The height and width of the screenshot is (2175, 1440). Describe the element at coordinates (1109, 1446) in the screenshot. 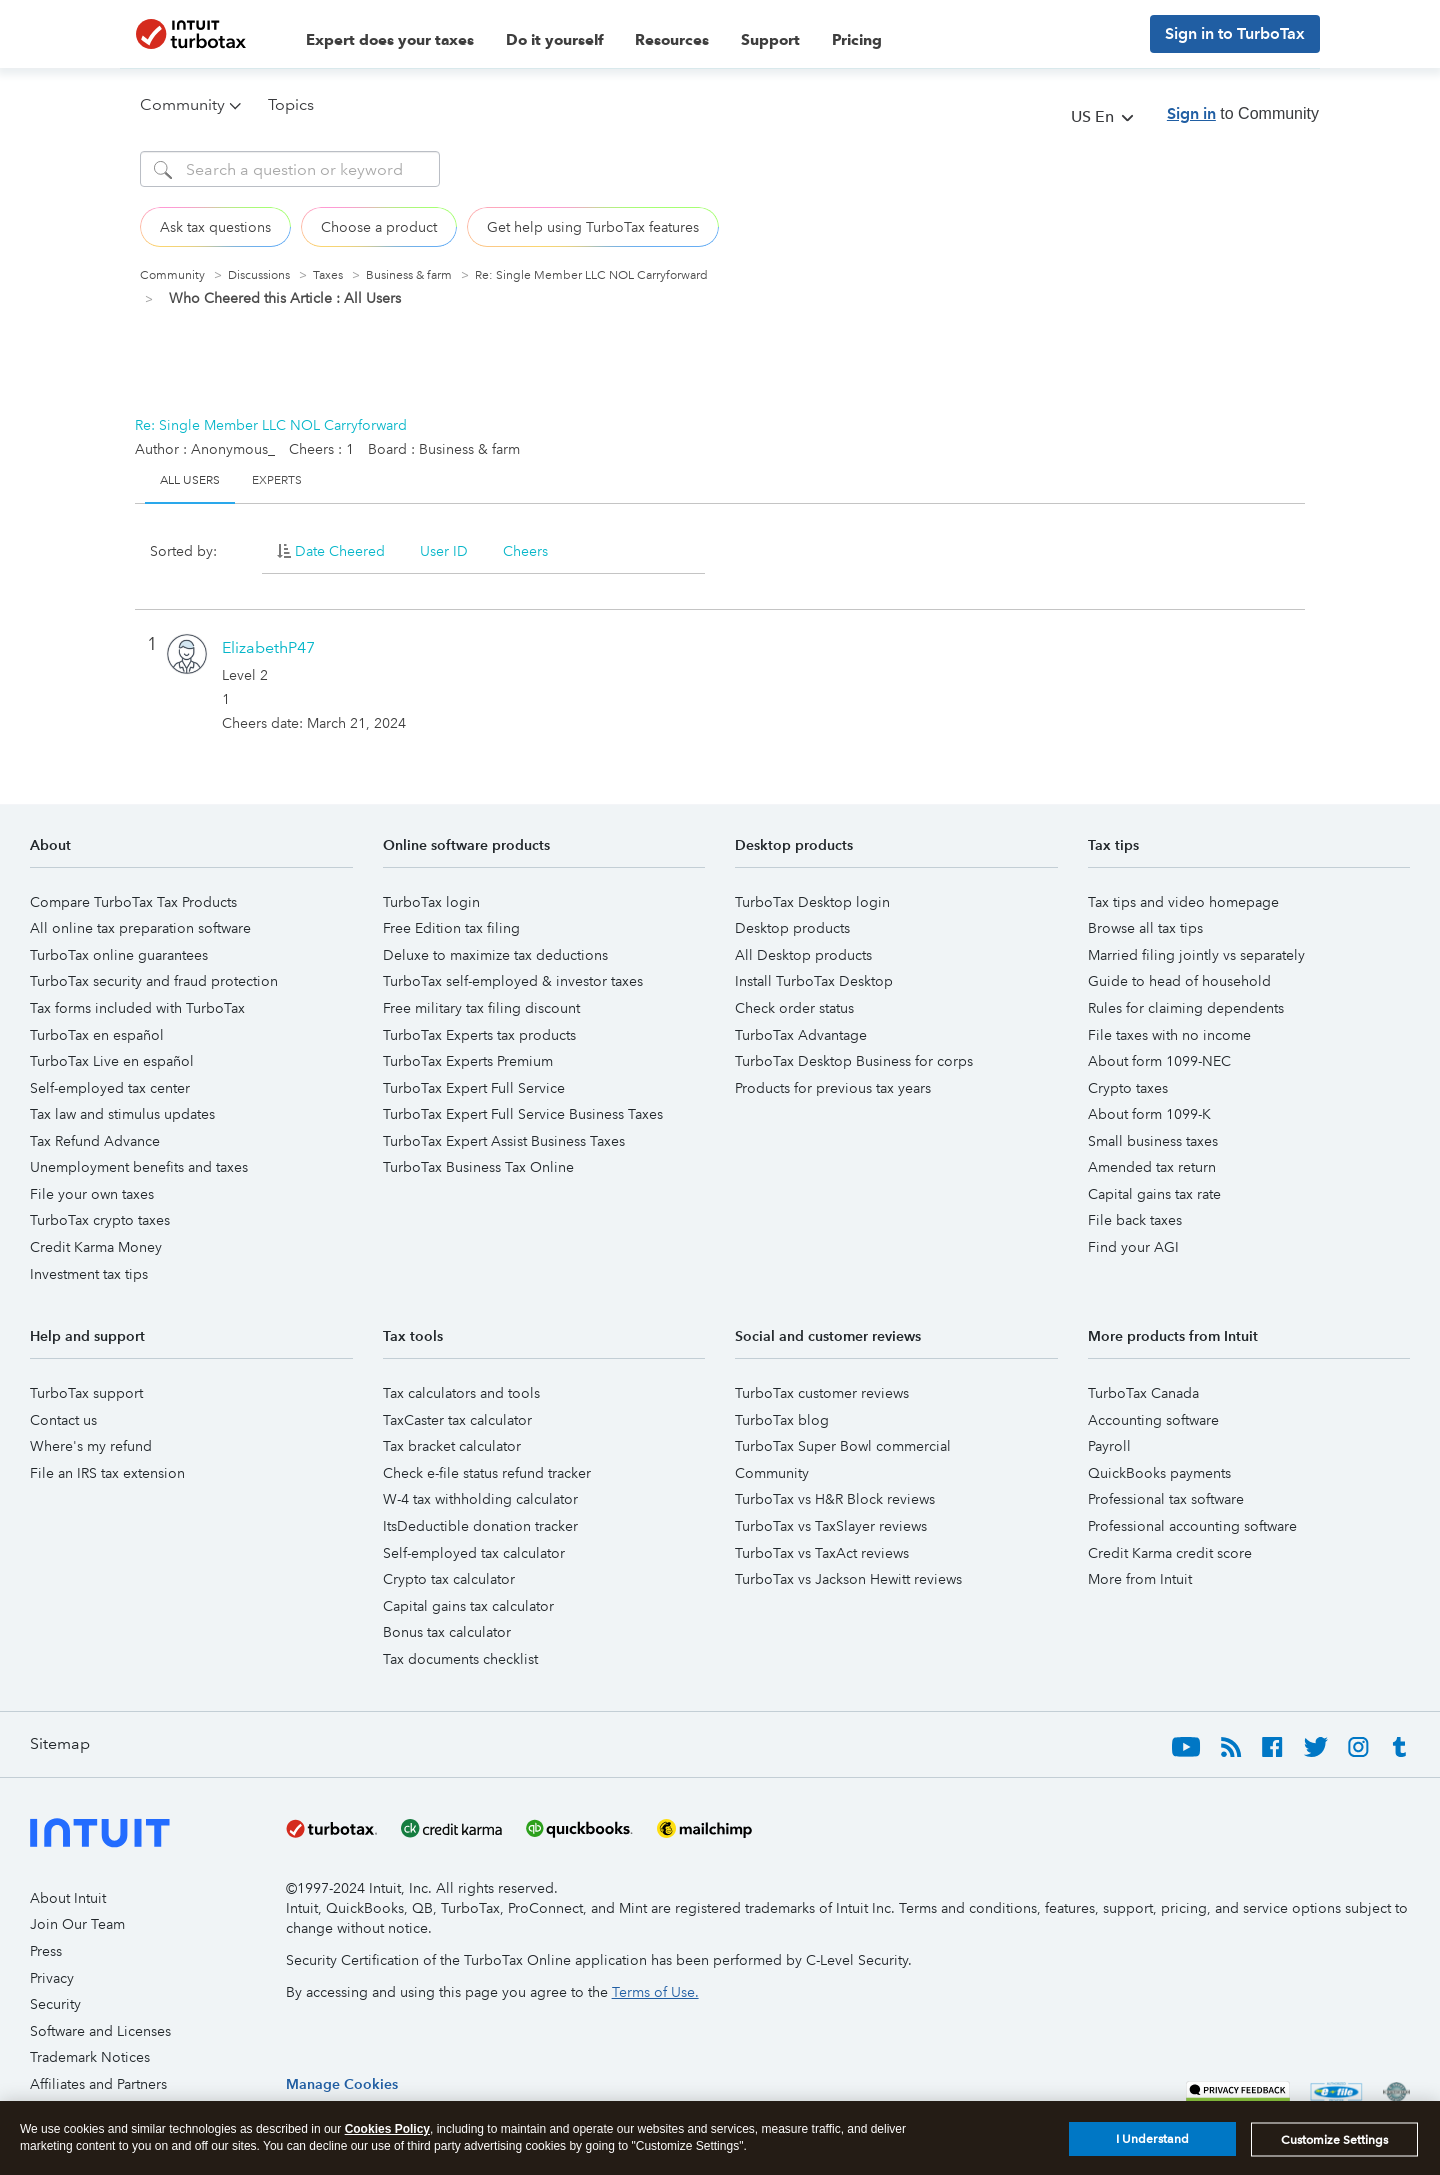

I see `Payroll` at that location.